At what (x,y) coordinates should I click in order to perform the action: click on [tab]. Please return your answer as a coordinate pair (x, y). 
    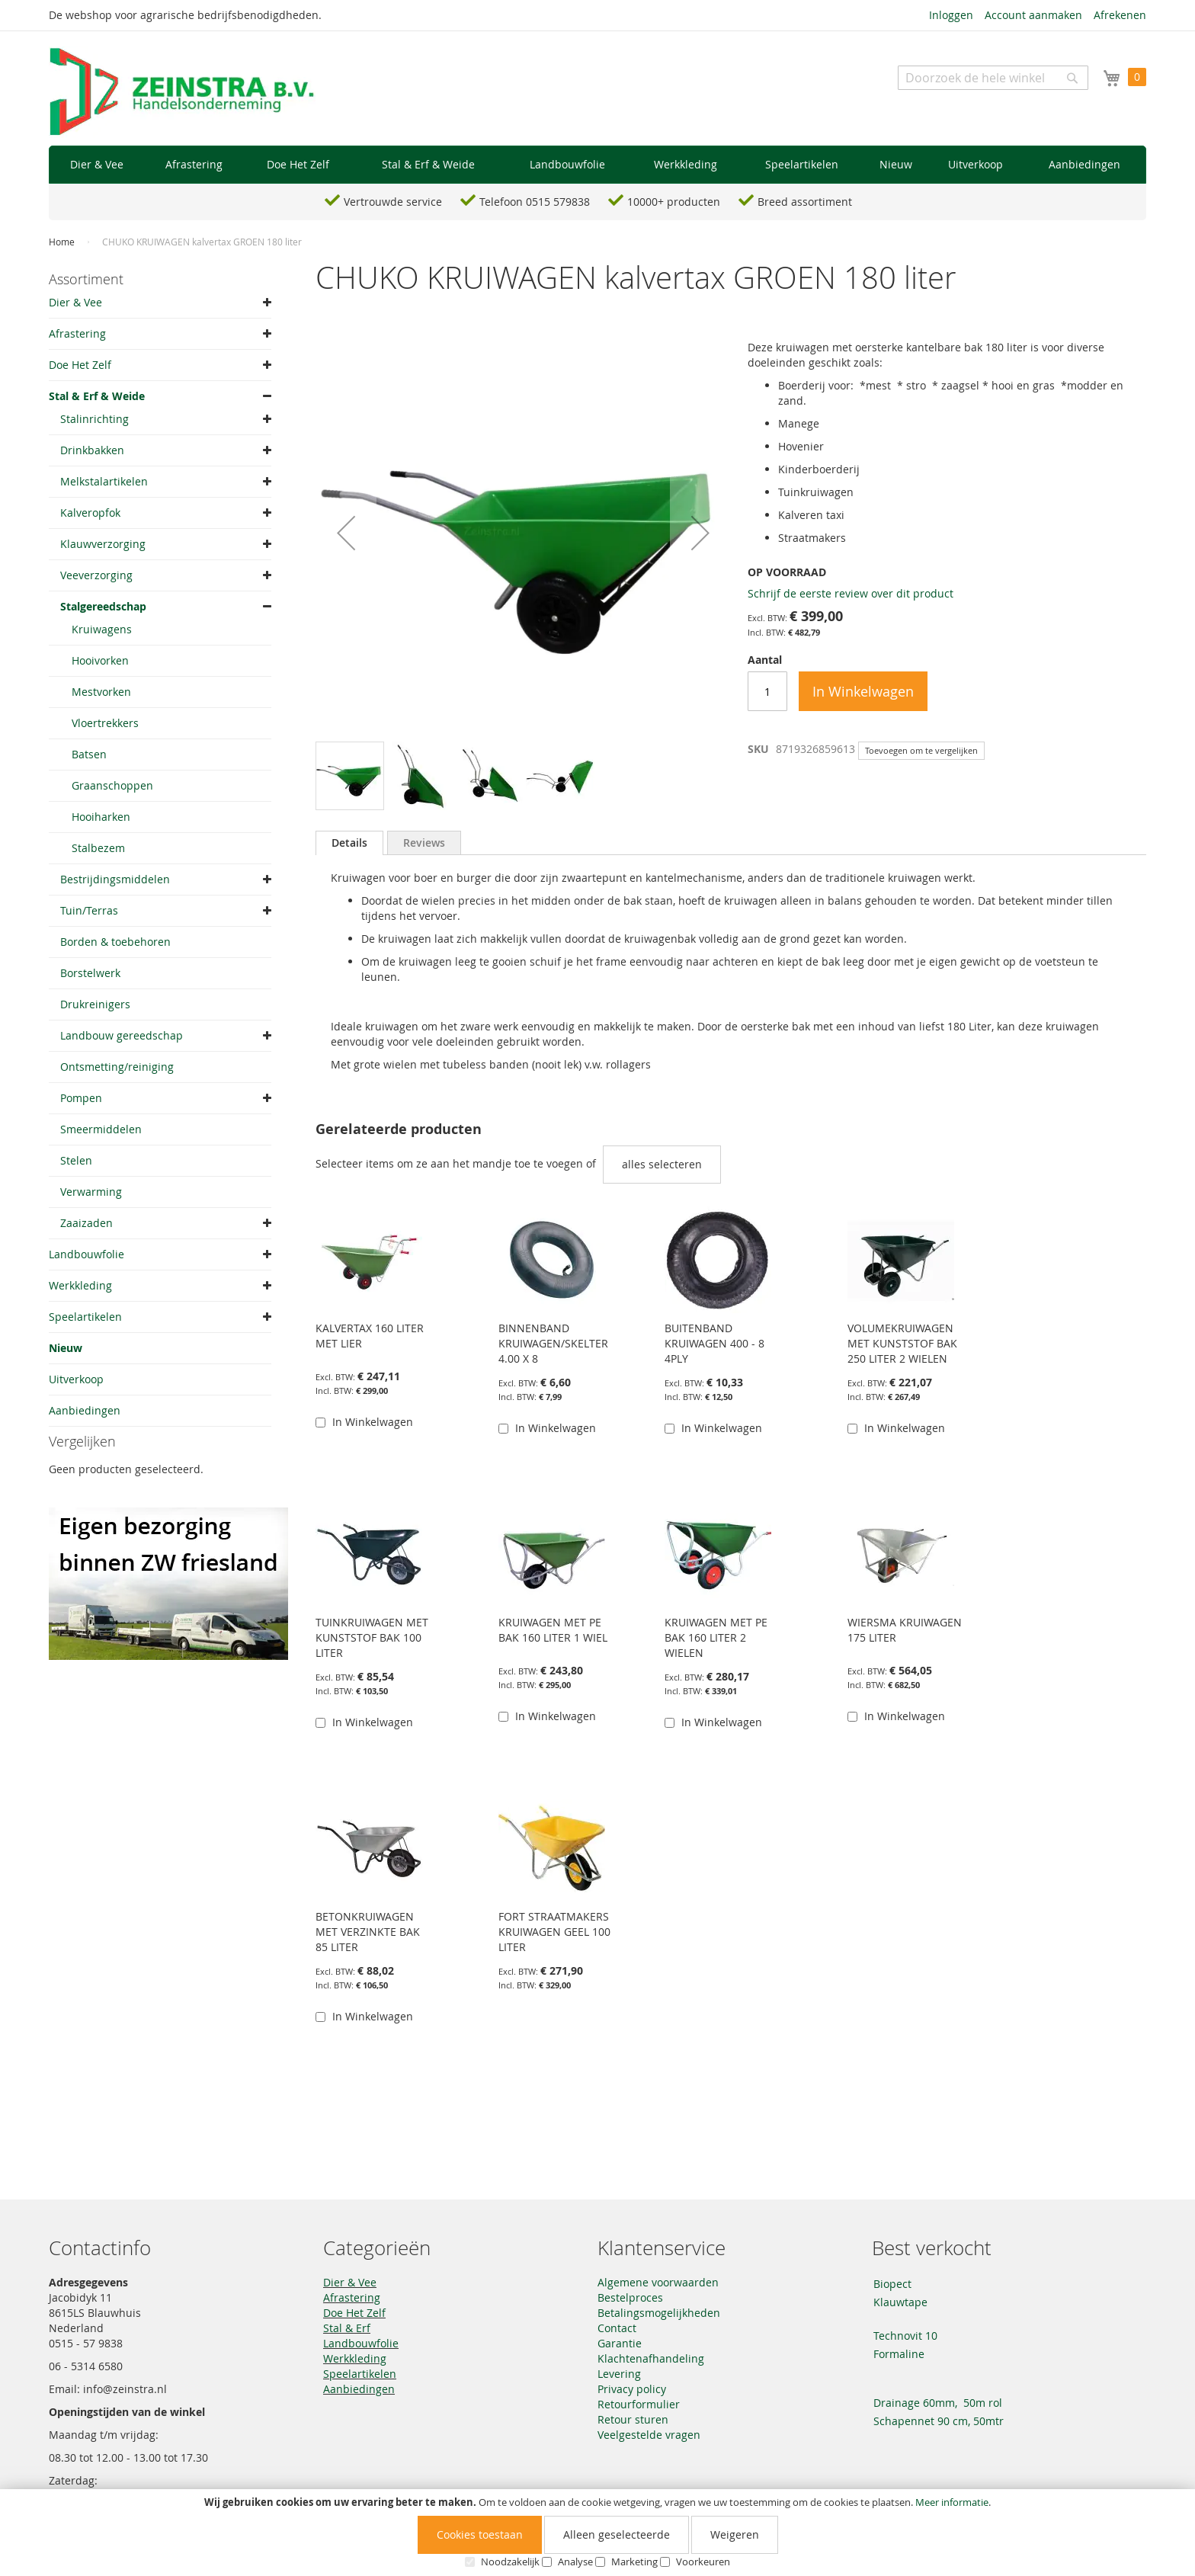
    Looking at the image, I should click on (349, 843).